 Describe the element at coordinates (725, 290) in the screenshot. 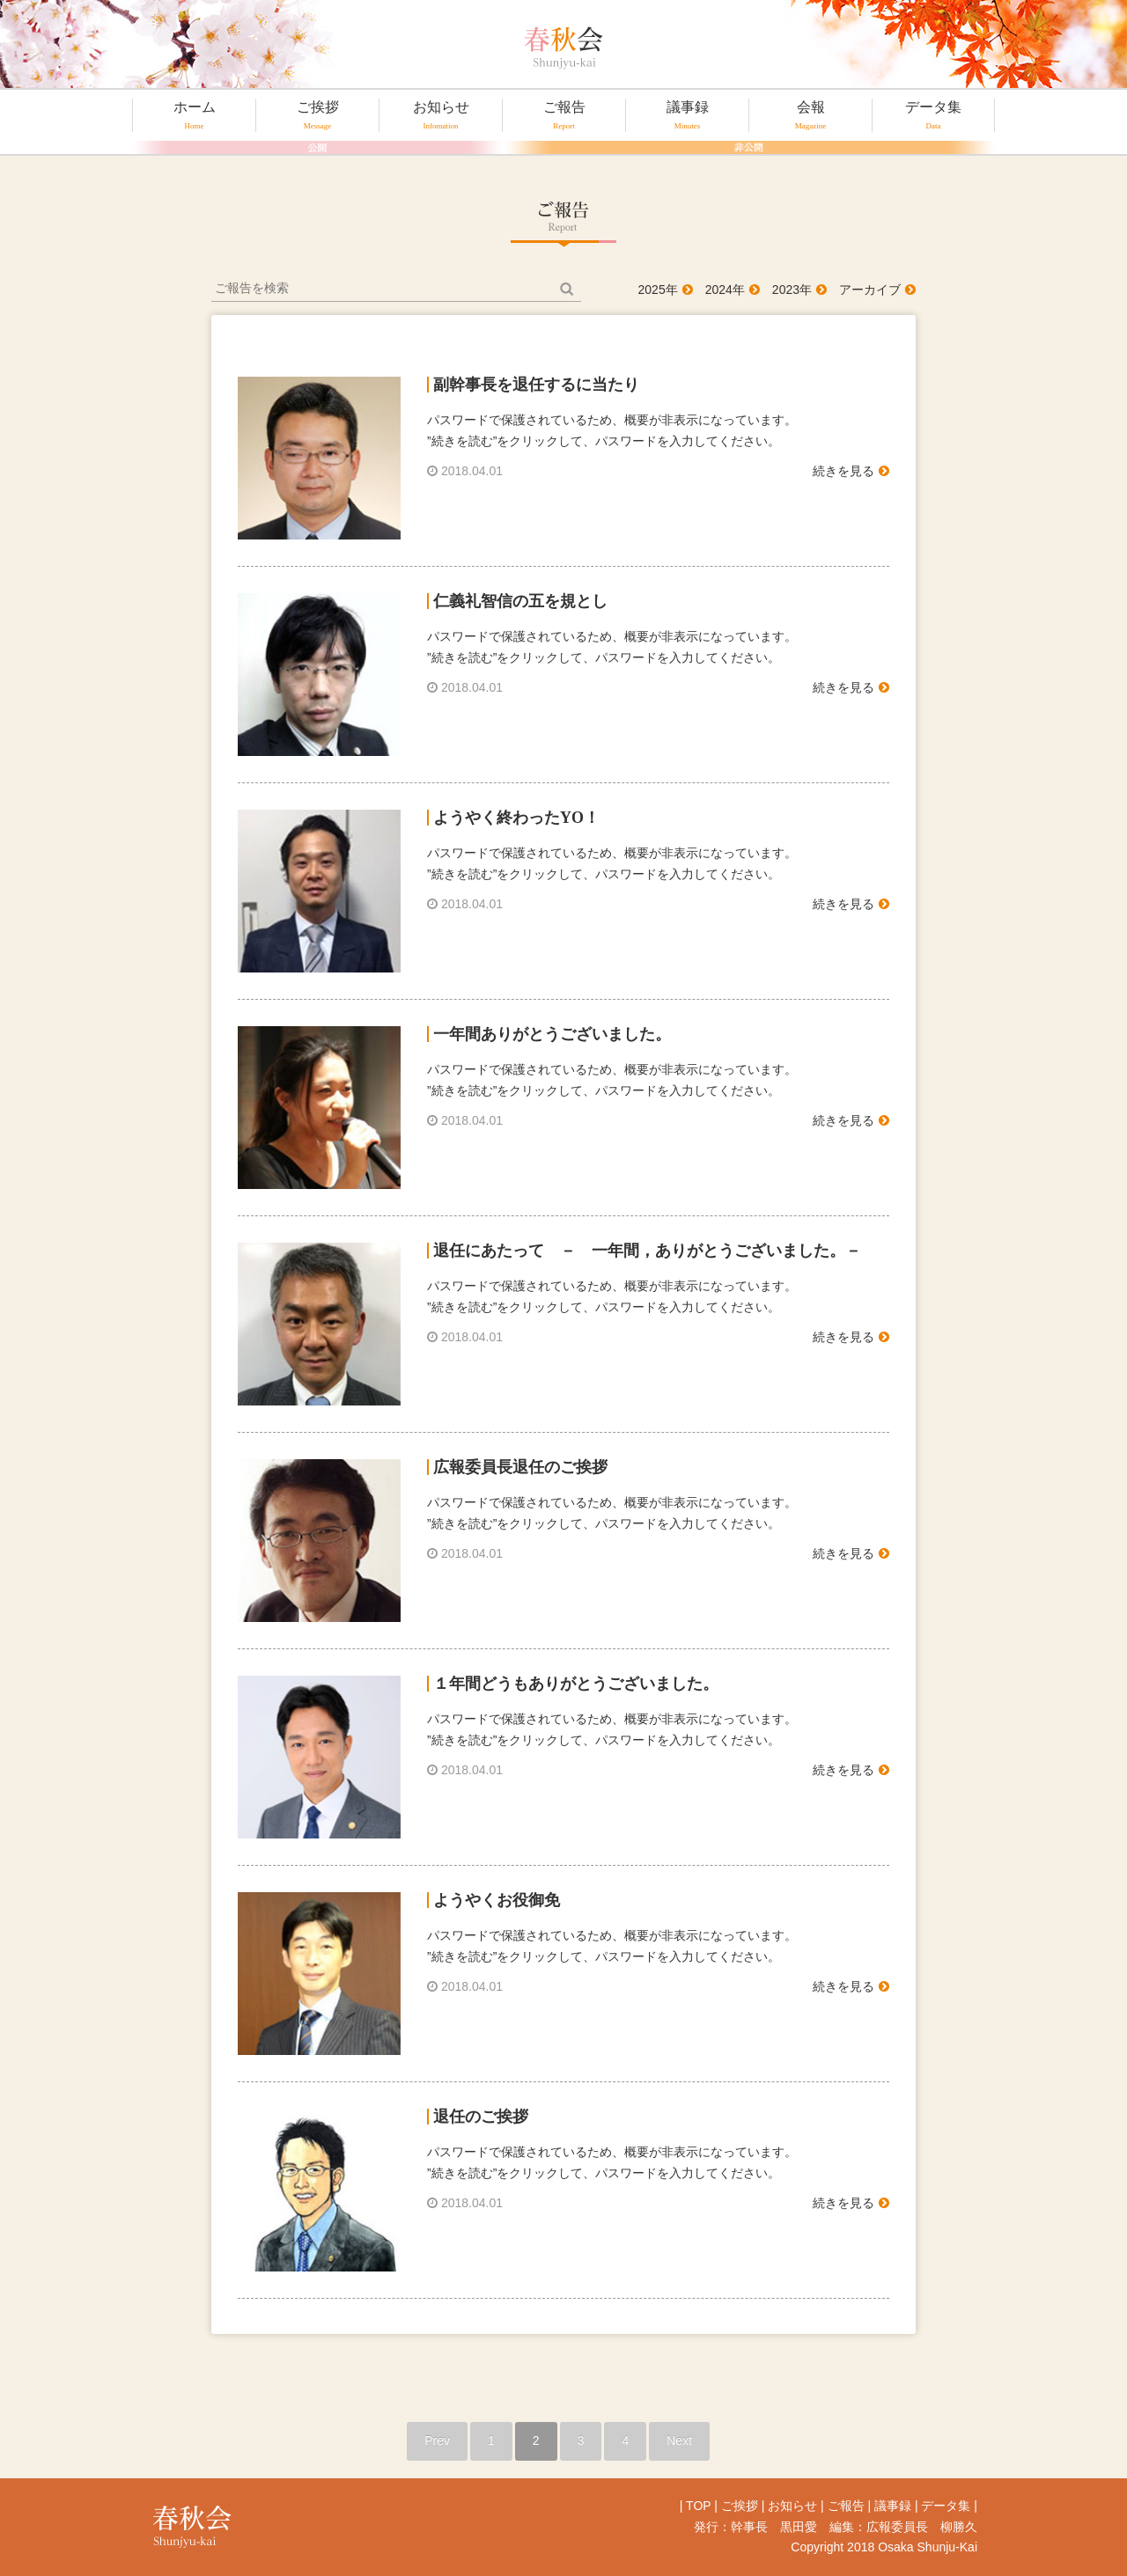

I see `2024年` at that location.